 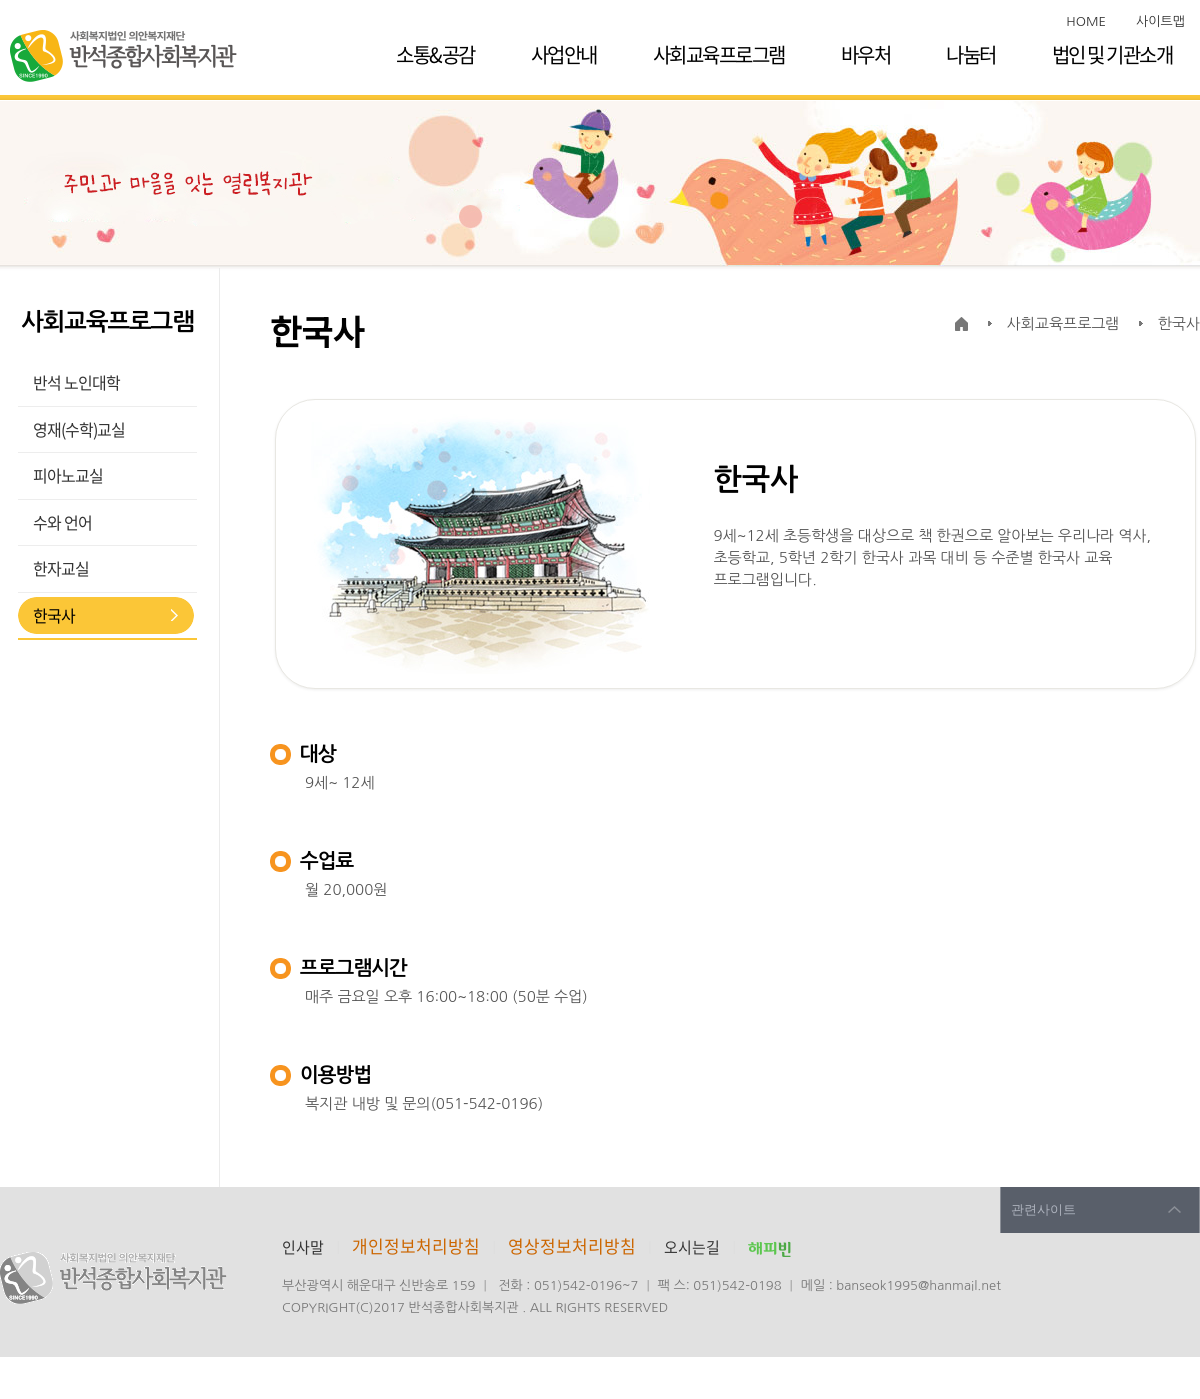 What do you see at coordinates (54, 615) in the screenshot?
I see `한국사` at bounding box center [54, 615].